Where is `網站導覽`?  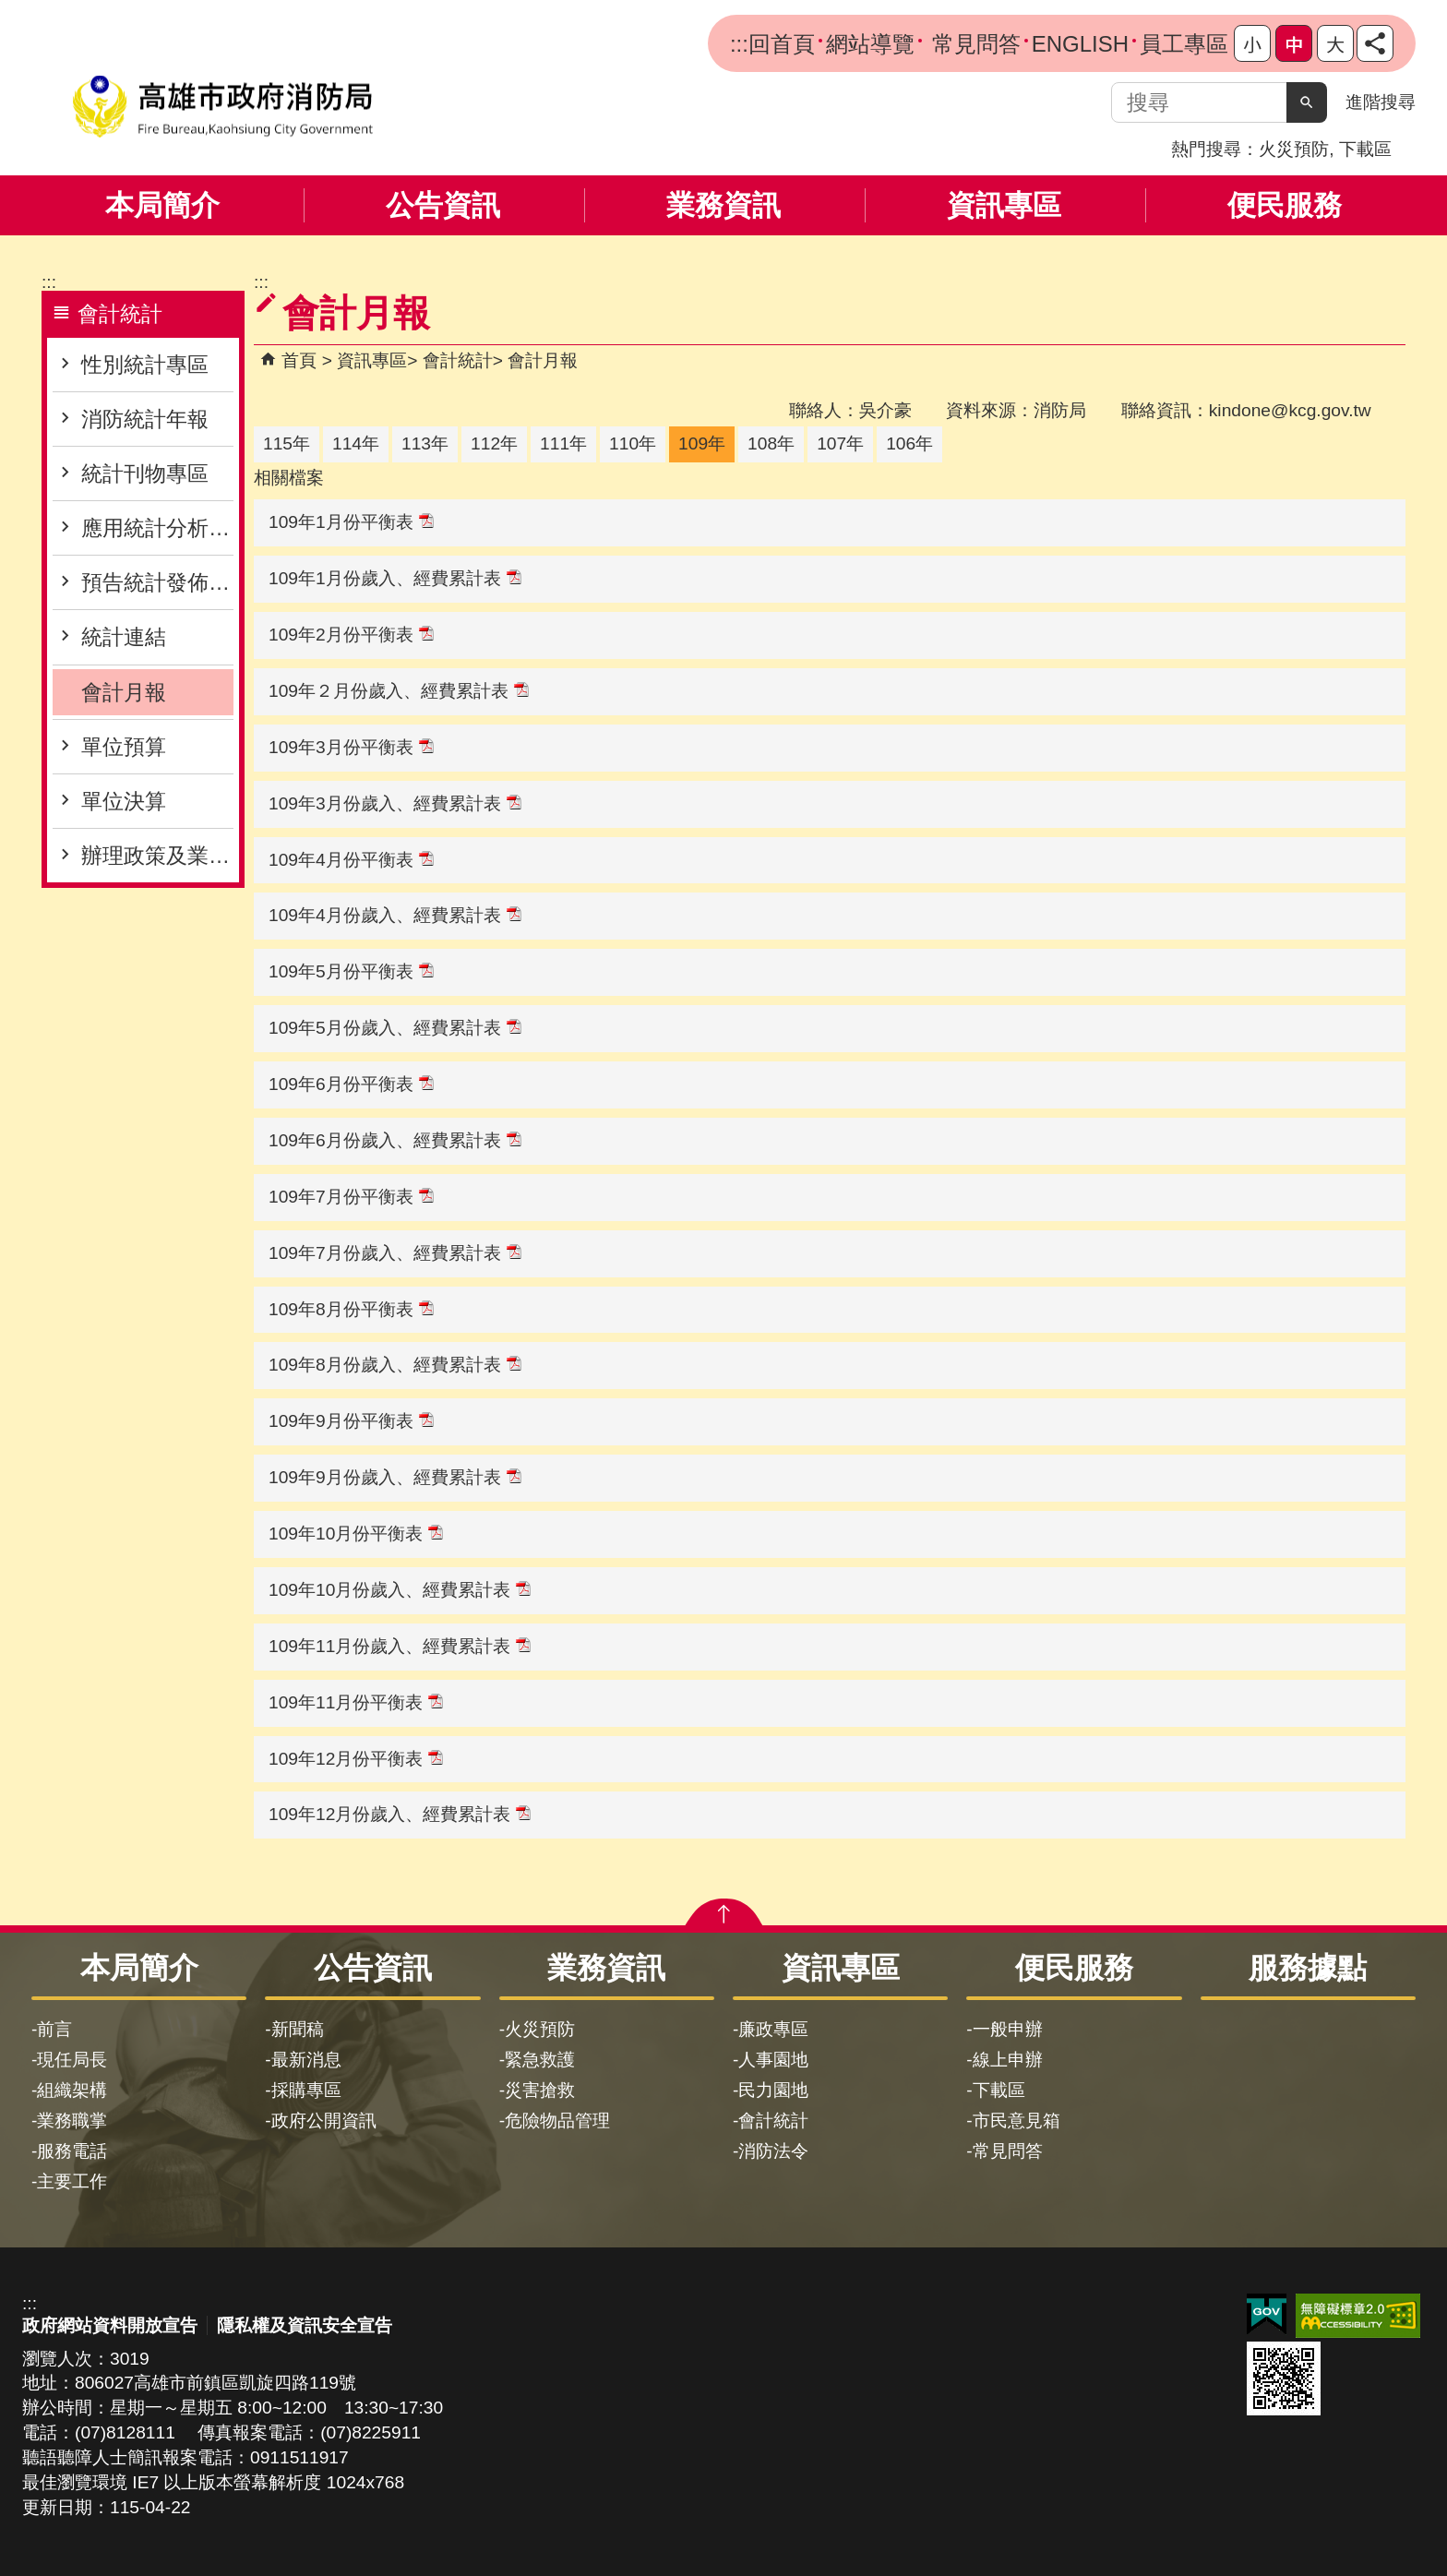 網站導覽 is located at coordinates (870, 43).